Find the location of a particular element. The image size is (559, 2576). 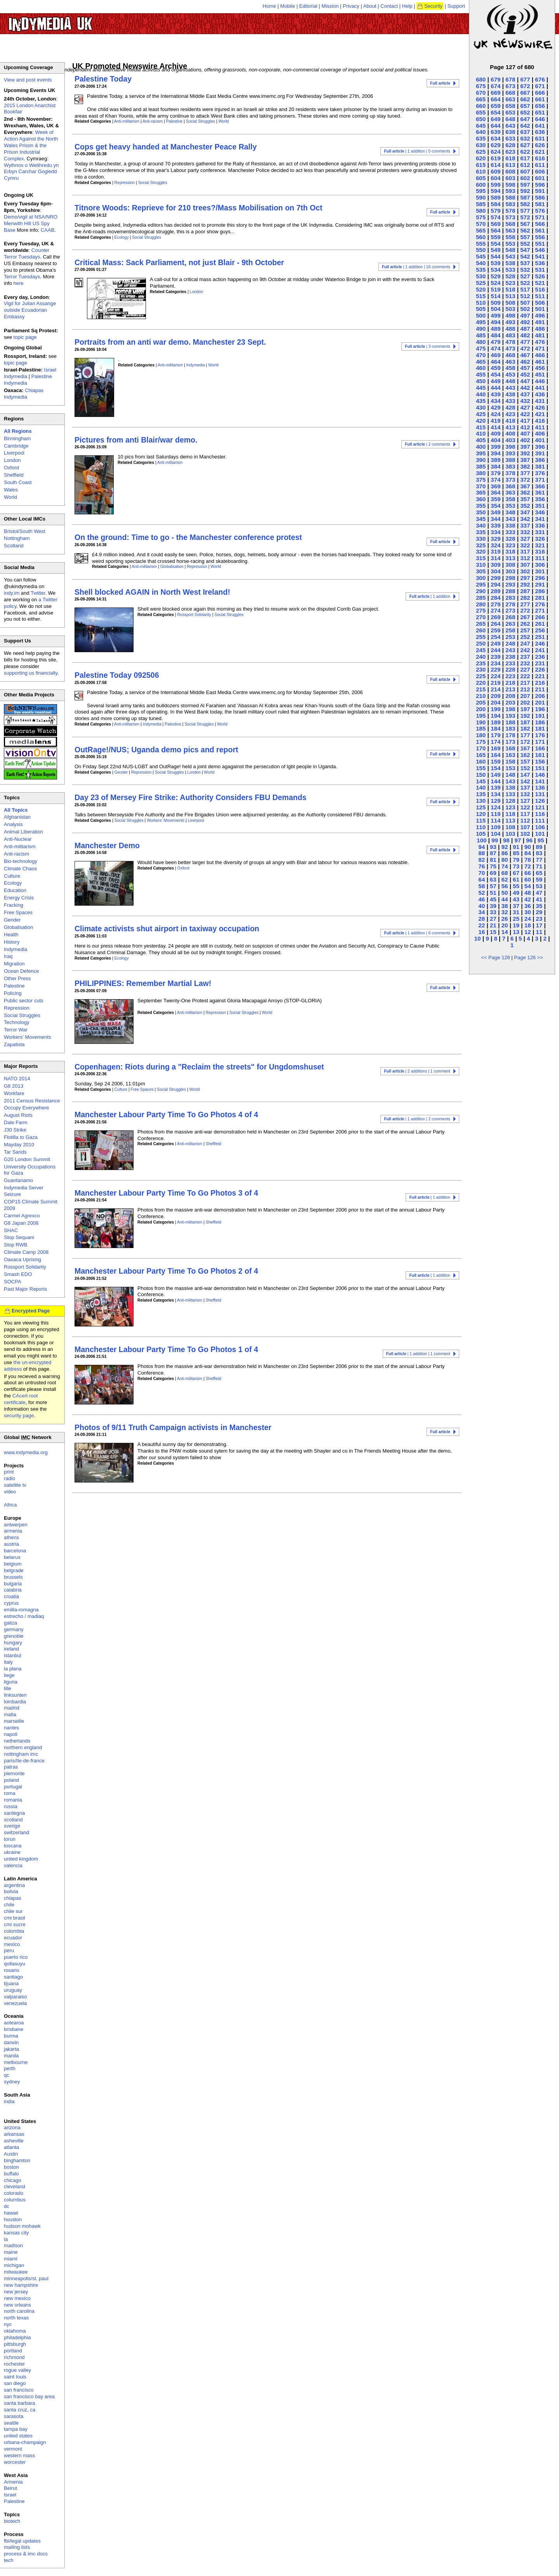

237 is located at coordinates (525, 656).